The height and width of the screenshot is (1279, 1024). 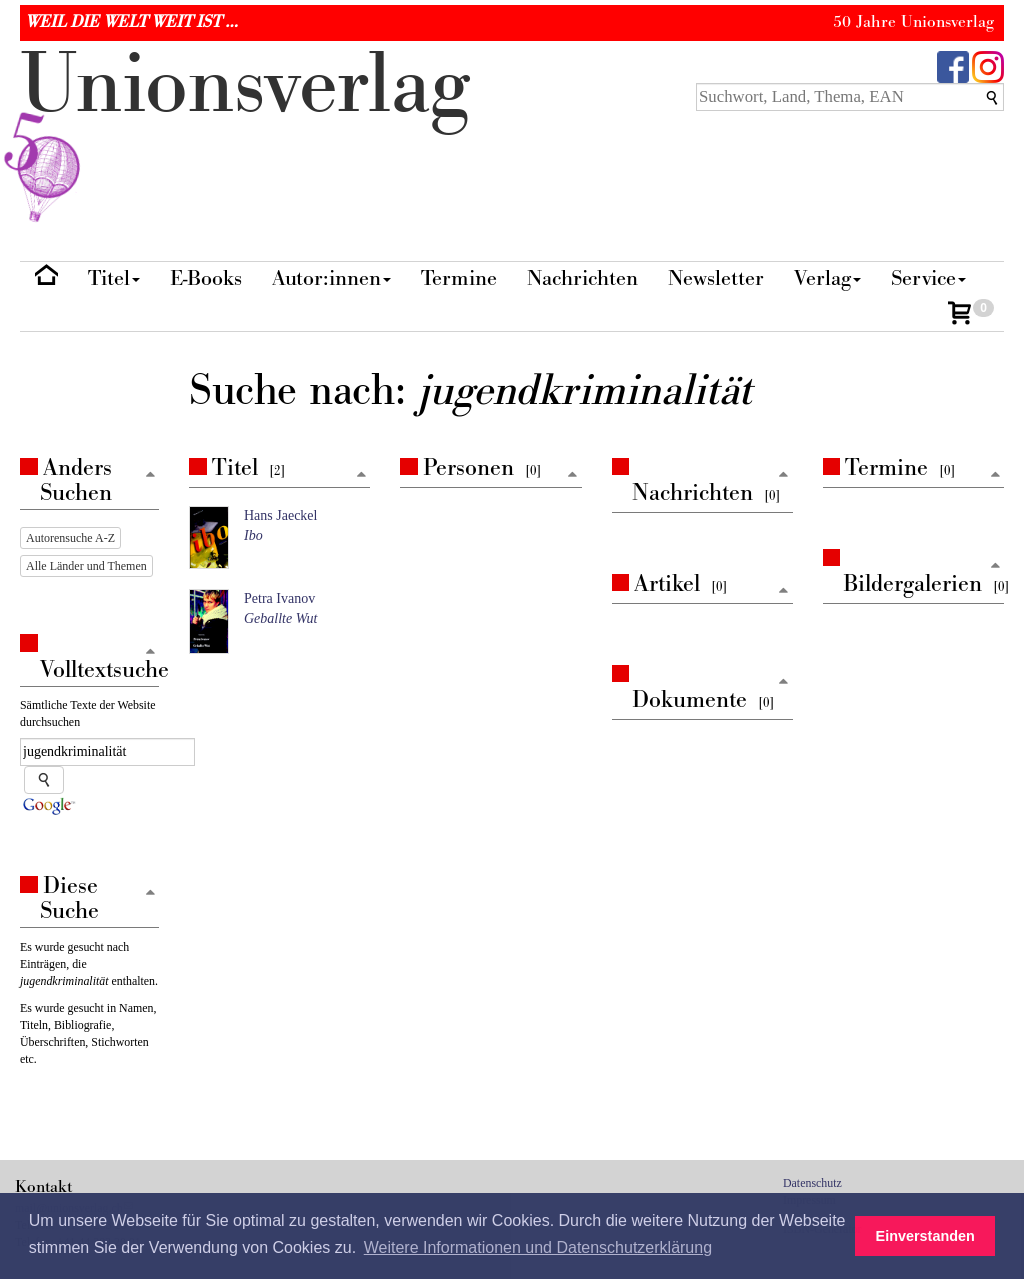 What do you see at coordinates (716, 278) in the screenshot?
I see `Newsletter` at bounding box center [716, 278].